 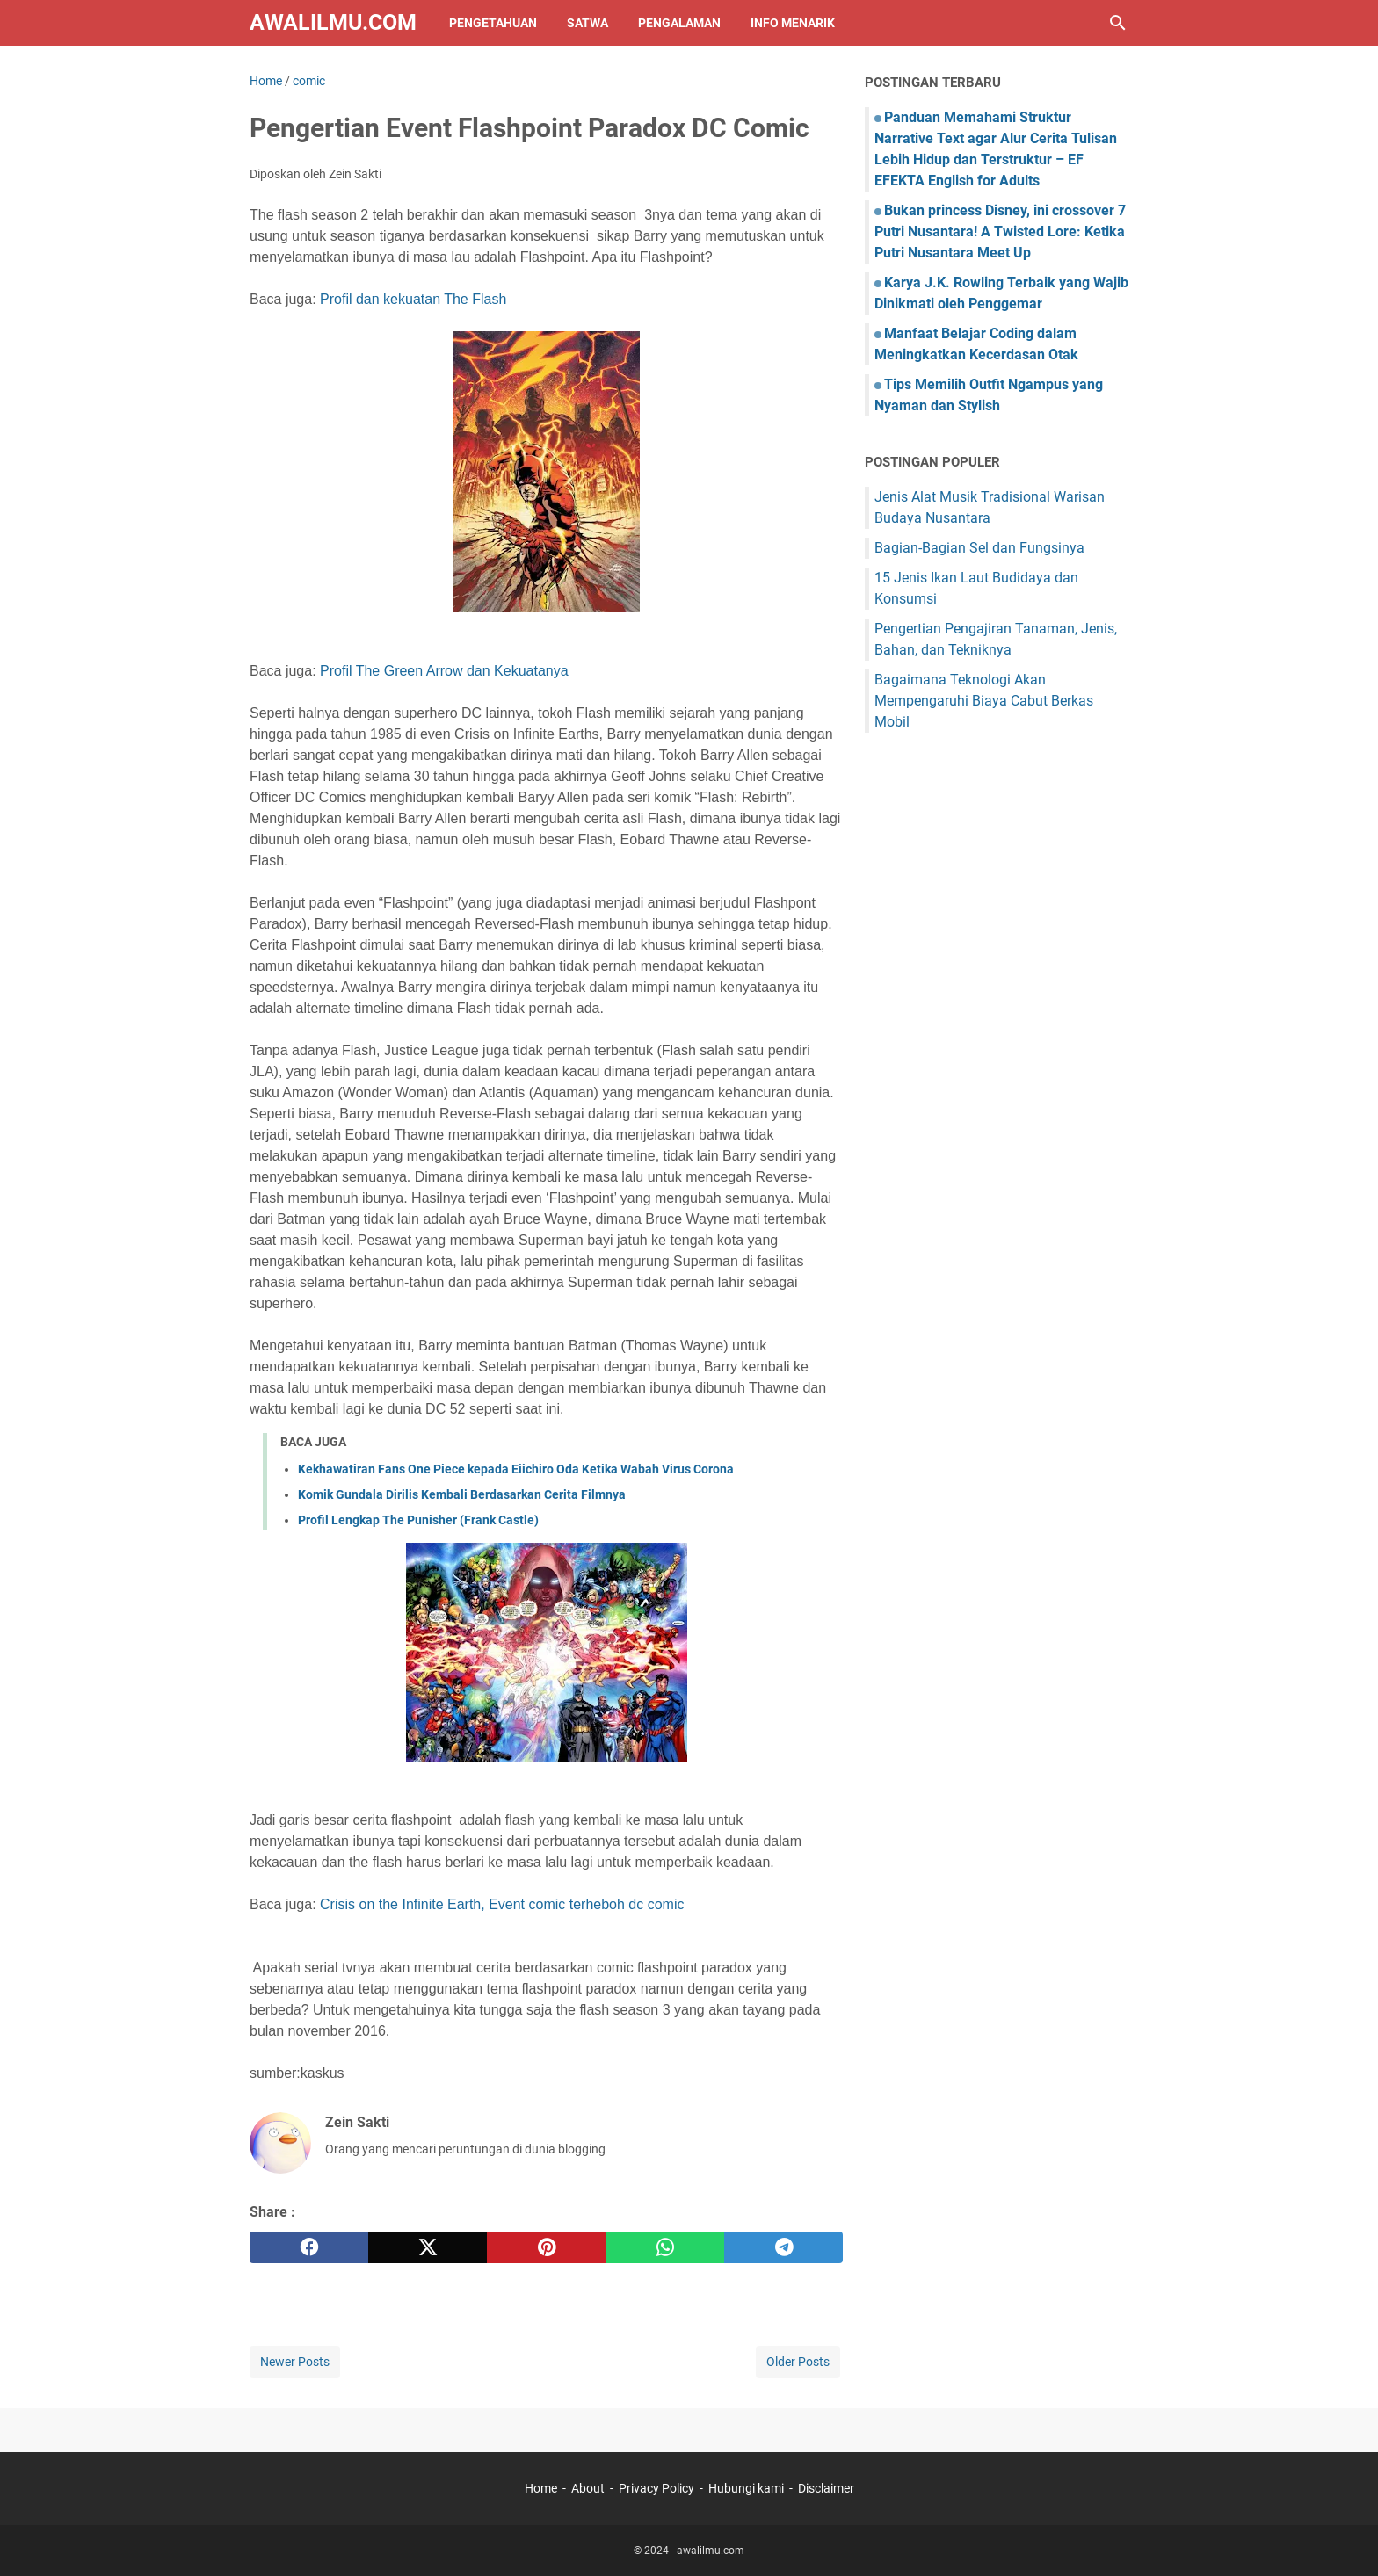 I want to click on Kekhawatiran Fans One Piece kepada Eiichiro Oda Ketika Wabah Virus Corona, so click(x=516, y=1469).